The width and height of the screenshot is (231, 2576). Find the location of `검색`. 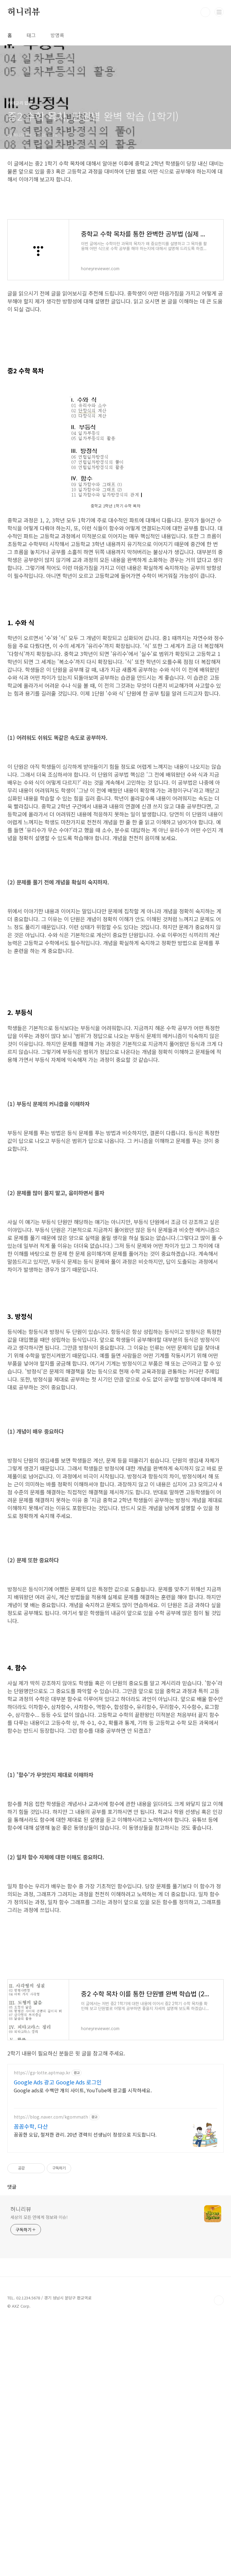

검색 is located at coordinates (205, 12).